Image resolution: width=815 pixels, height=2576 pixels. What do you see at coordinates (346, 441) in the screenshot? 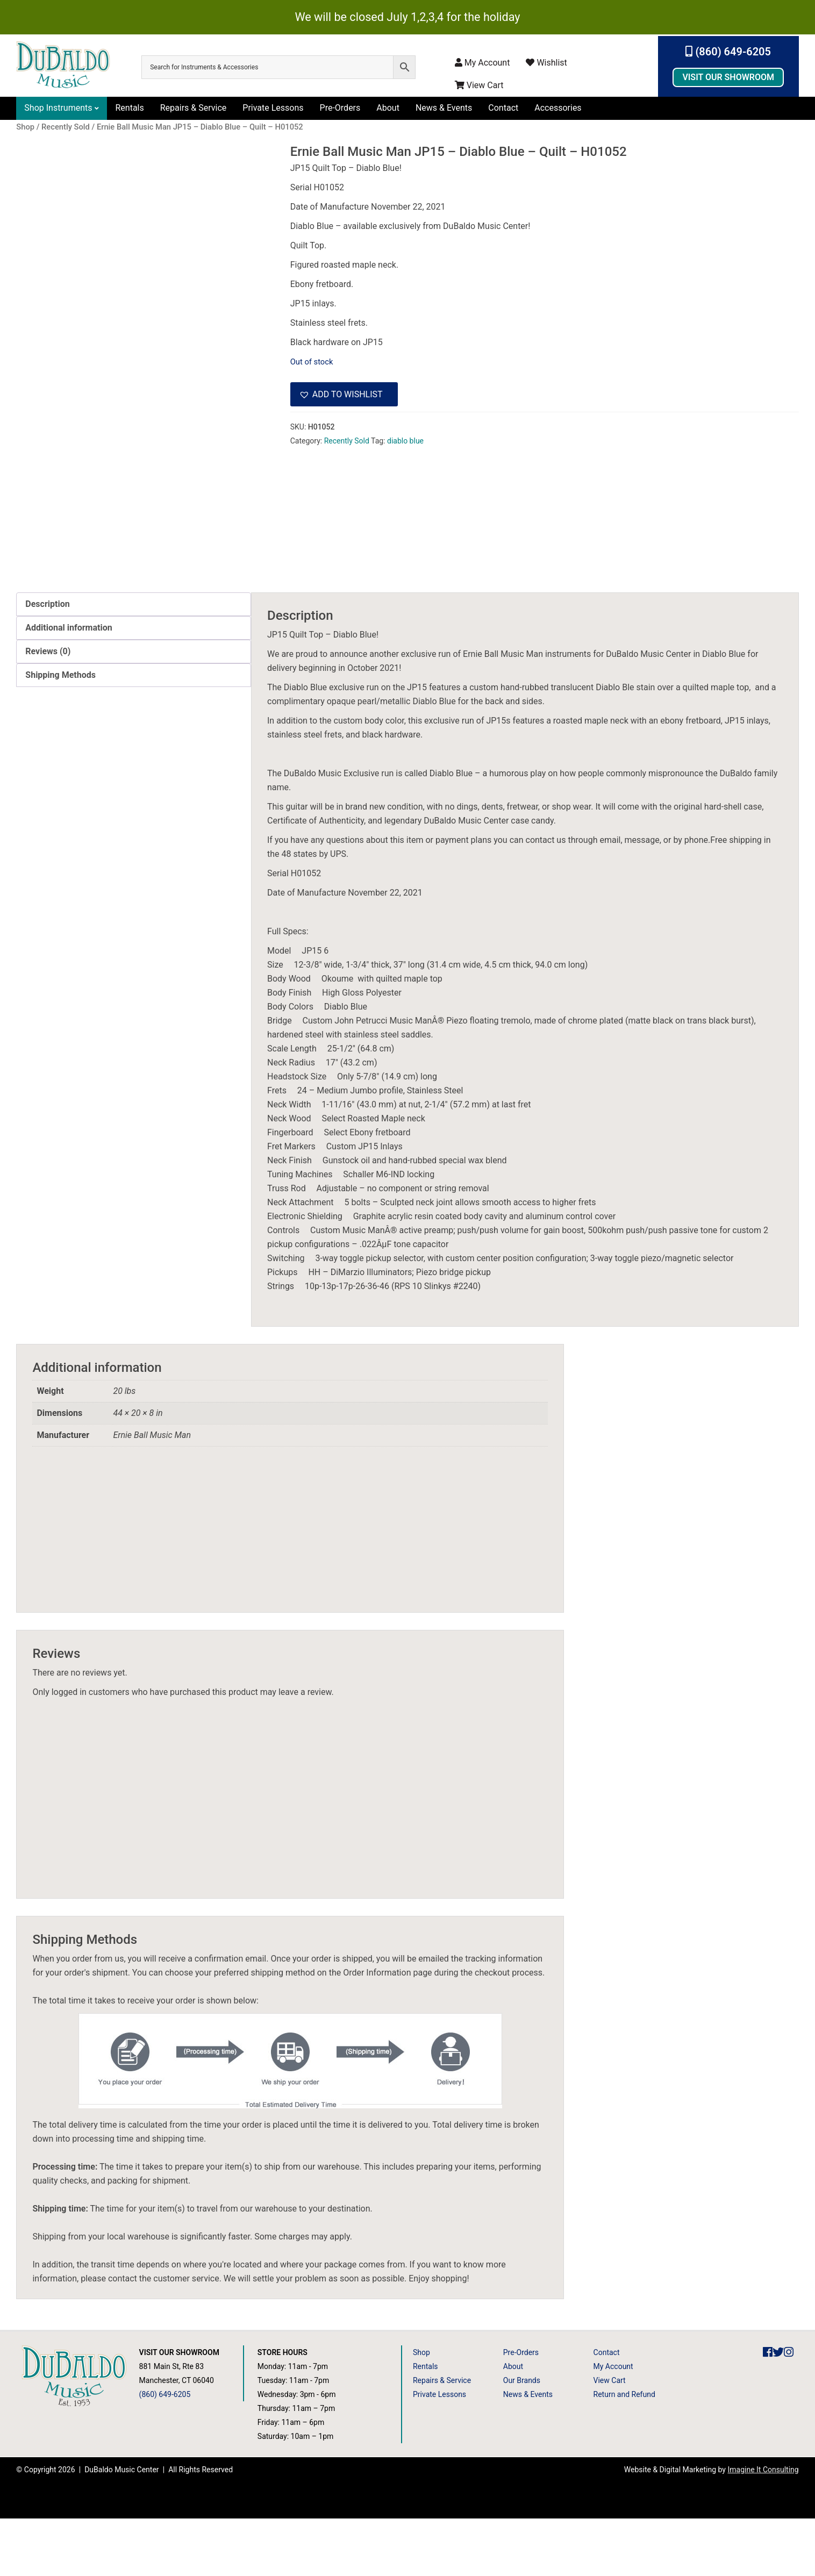
I see `Recently Sold` at bounding box center [346, 441].